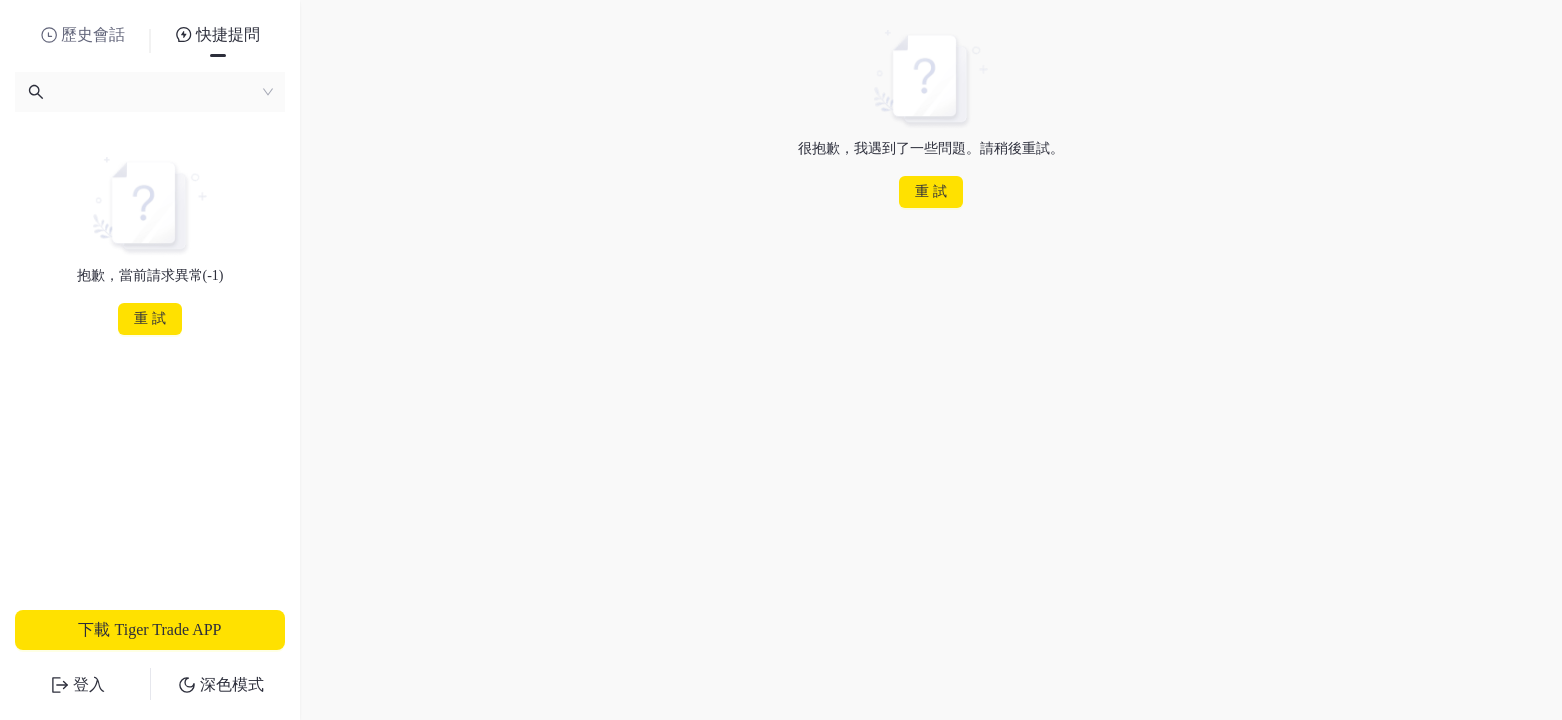 The width and height of the screenshot is (1562, 720). Describe the element at coordinates (150, 92) in the screenshot. I see `[combobox]` at that location.